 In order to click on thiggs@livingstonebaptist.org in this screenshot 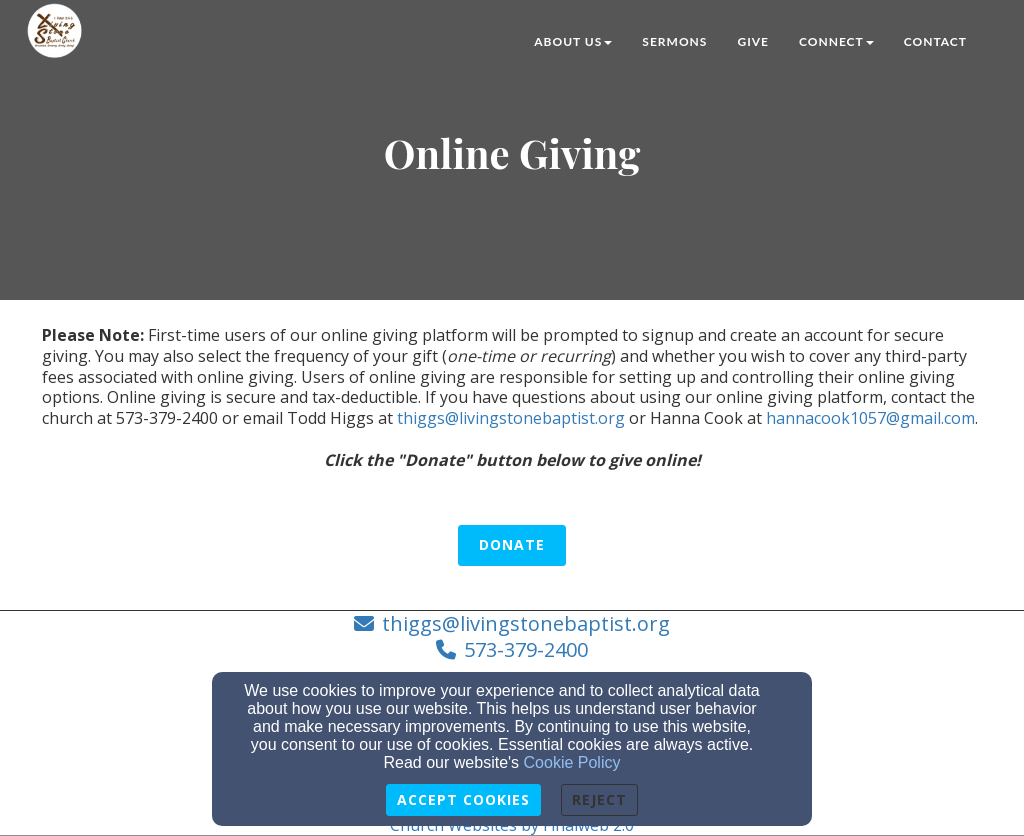, I will do `click(511, 418)`.